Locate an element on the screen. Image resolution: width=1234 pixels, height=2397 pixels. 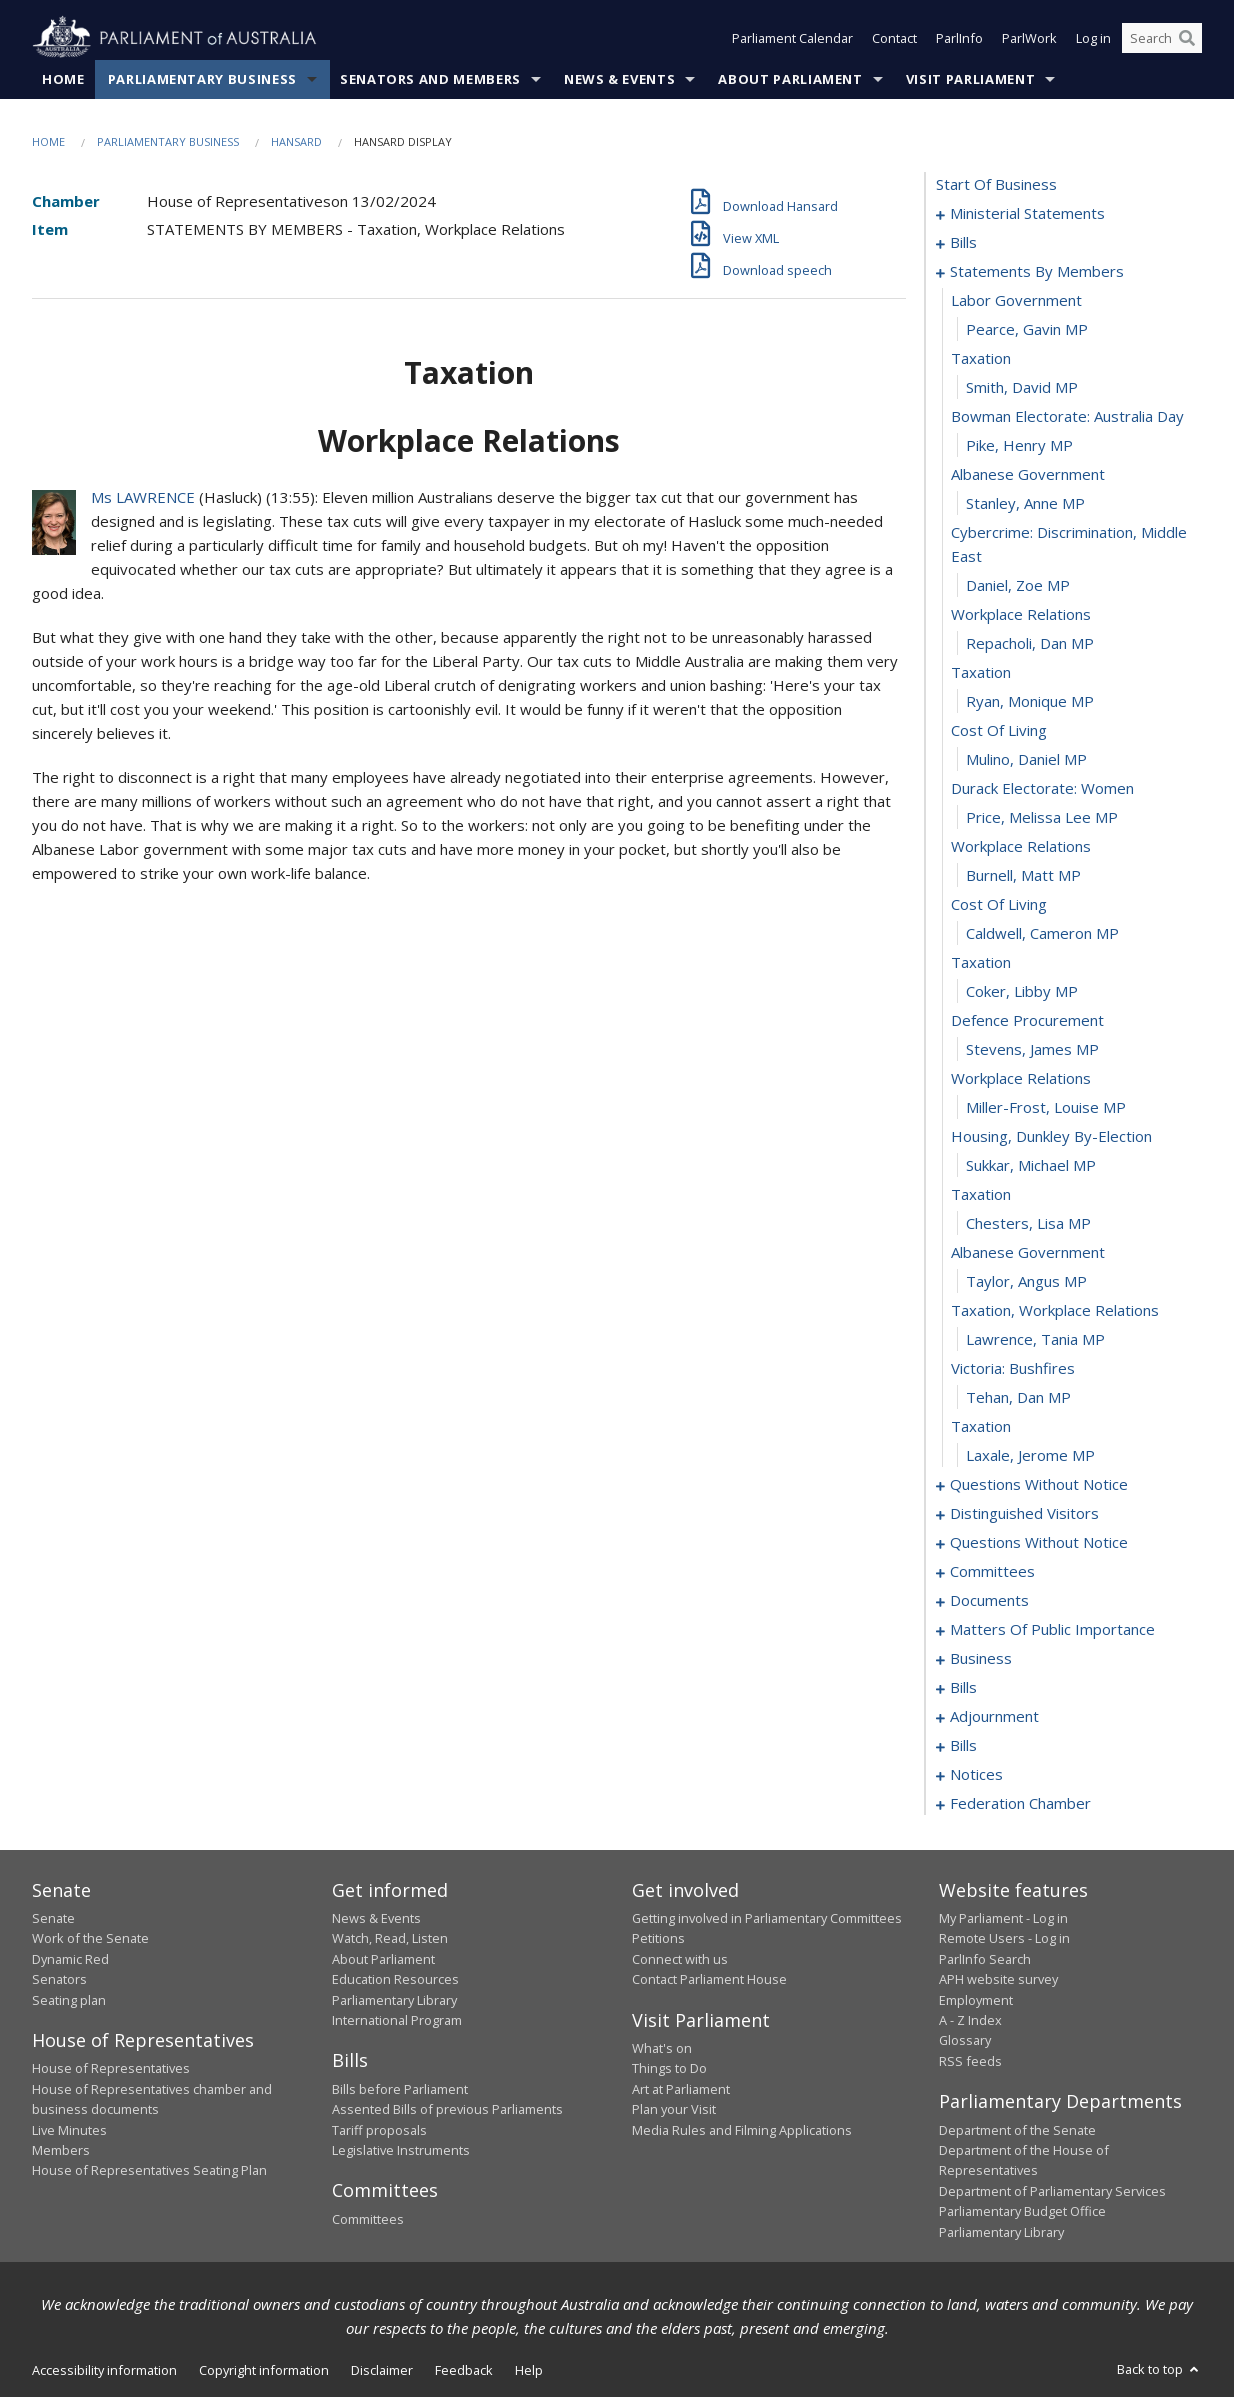
Glossary is located at coordinates (965, 2040).